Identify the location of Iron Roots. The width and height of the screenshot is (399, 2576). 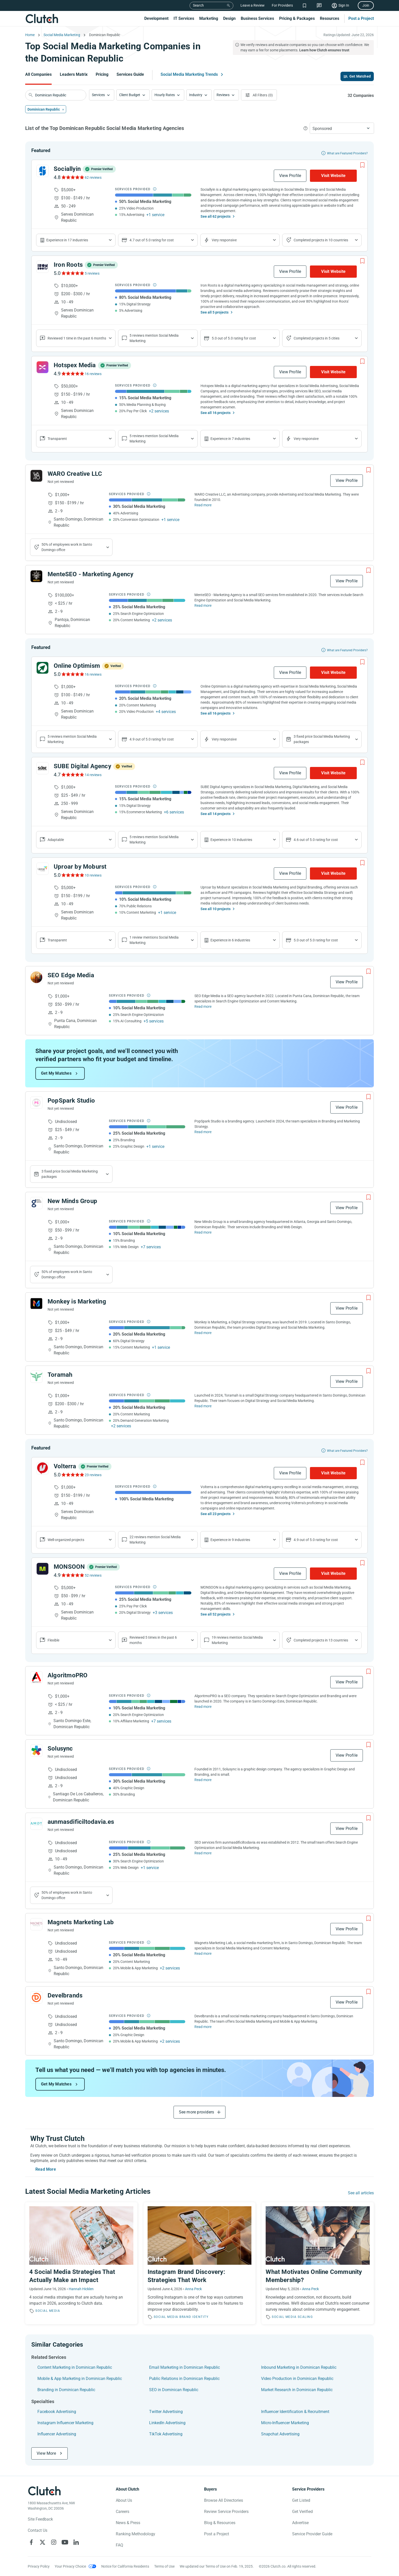
(68, 264).